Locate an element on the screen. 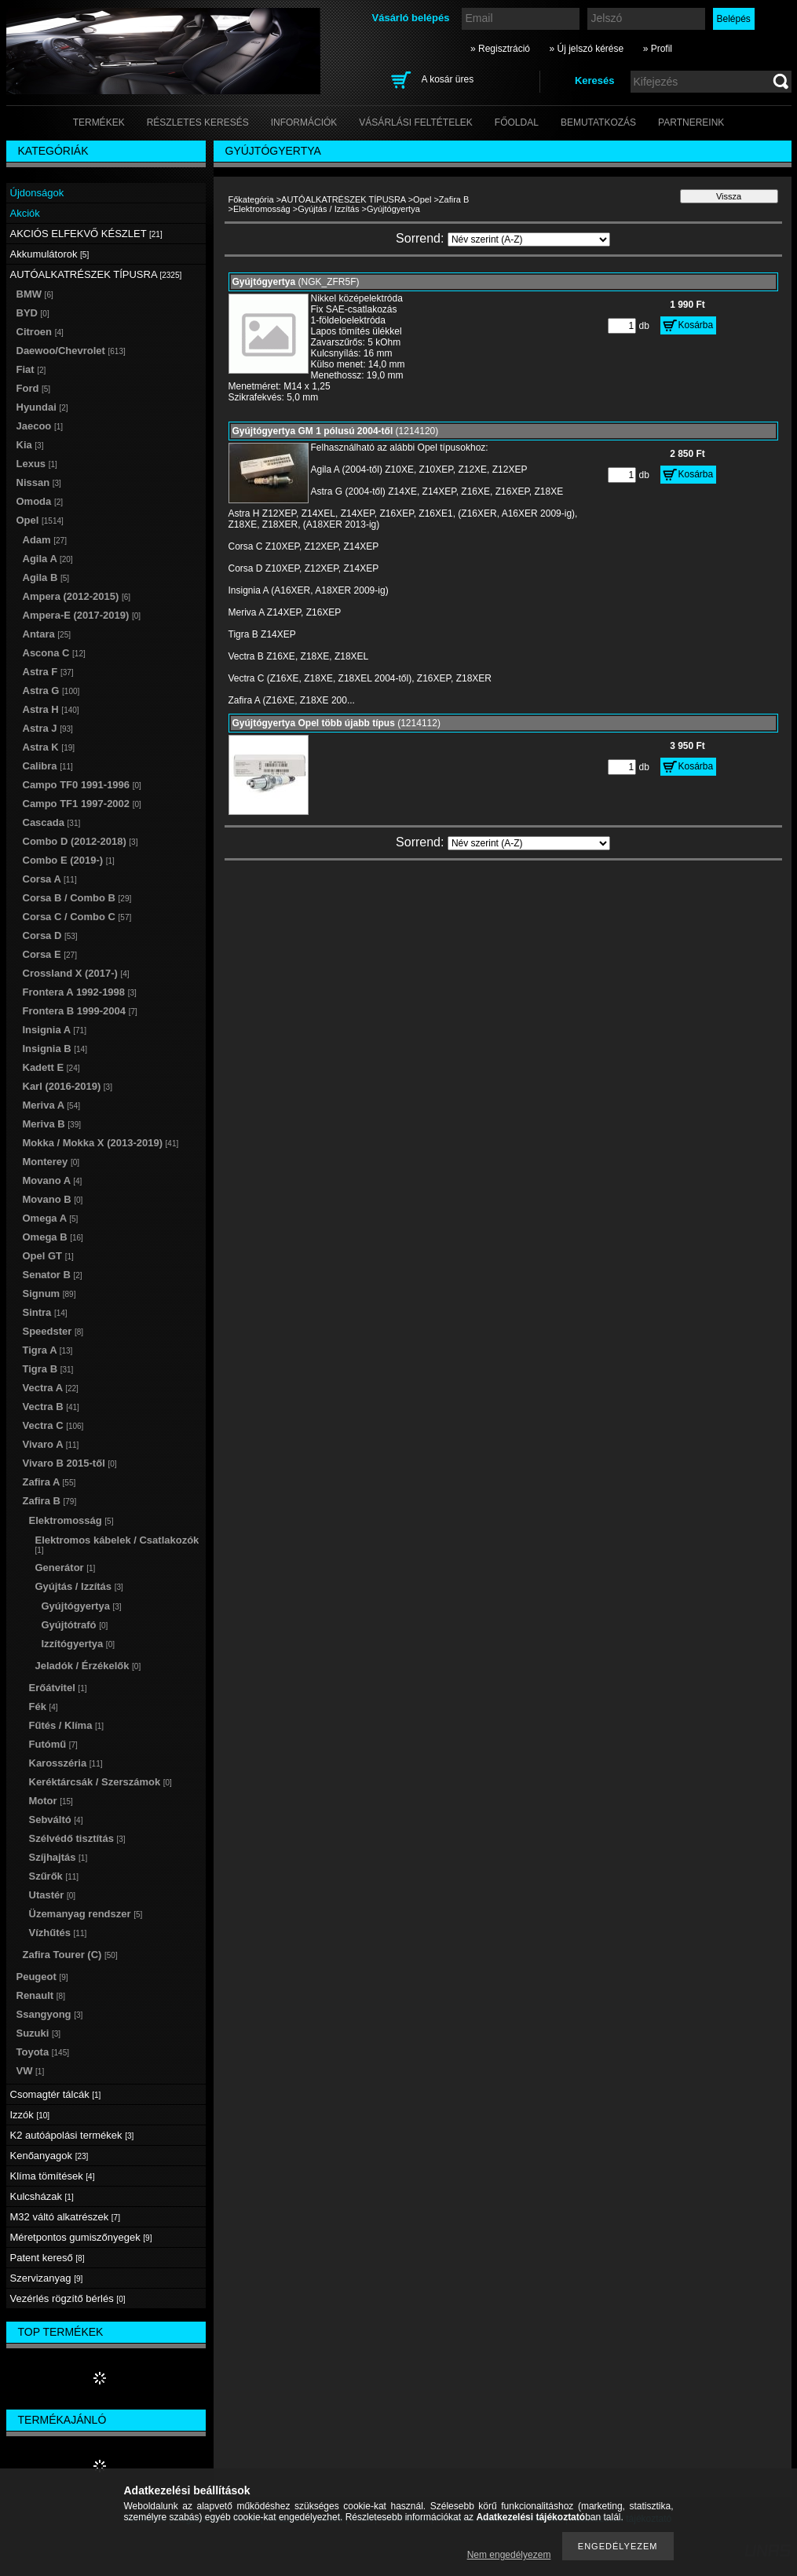 Image resolution: width=797 pixels, height=2576 pixels. » Új jelszó kérése is located at coordinates (586, 48).